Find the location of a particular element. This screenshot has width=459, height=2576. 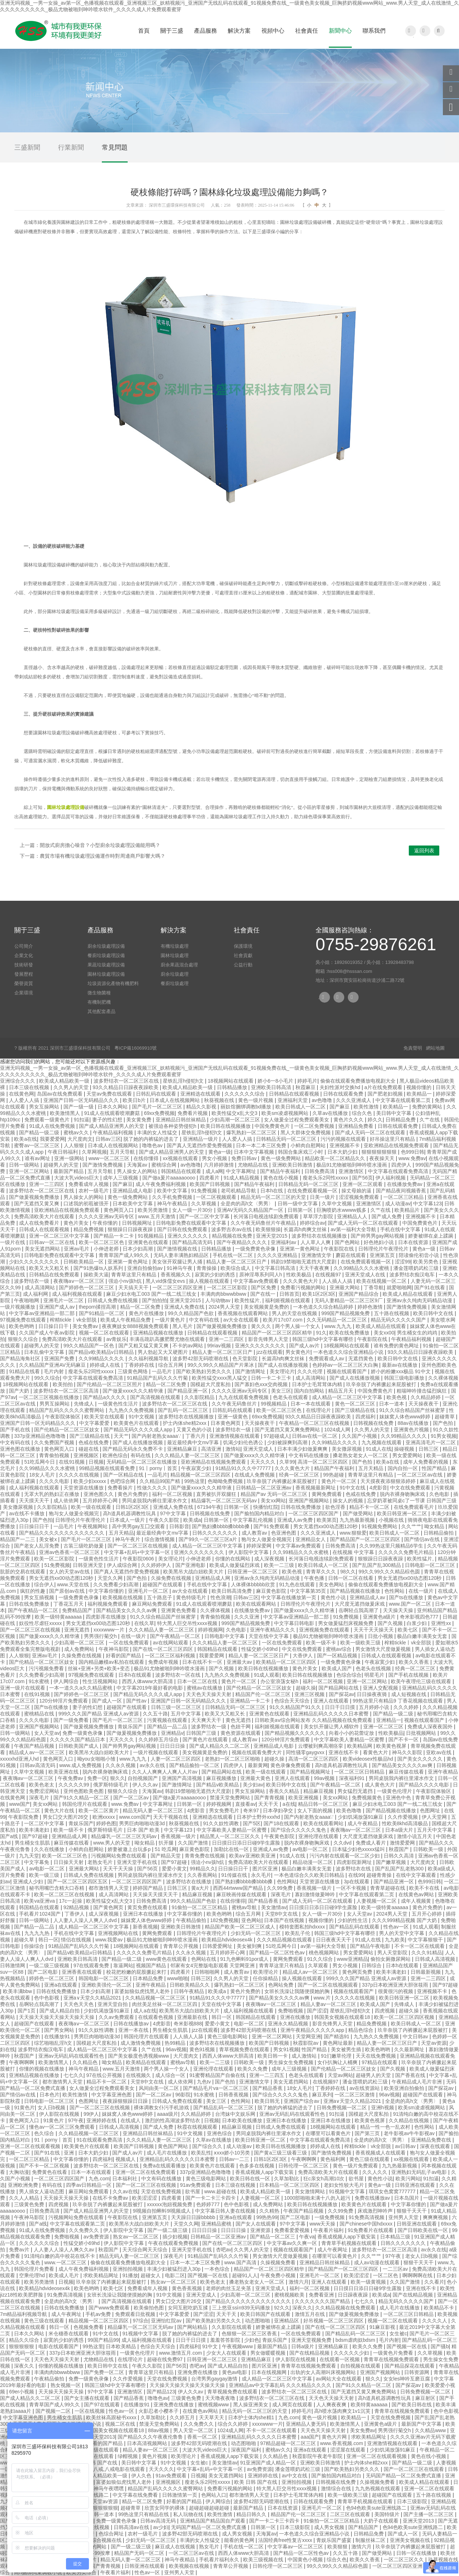

夜夜嗨aⅴ一区二区三区 is located at coordinates (79, 1281).